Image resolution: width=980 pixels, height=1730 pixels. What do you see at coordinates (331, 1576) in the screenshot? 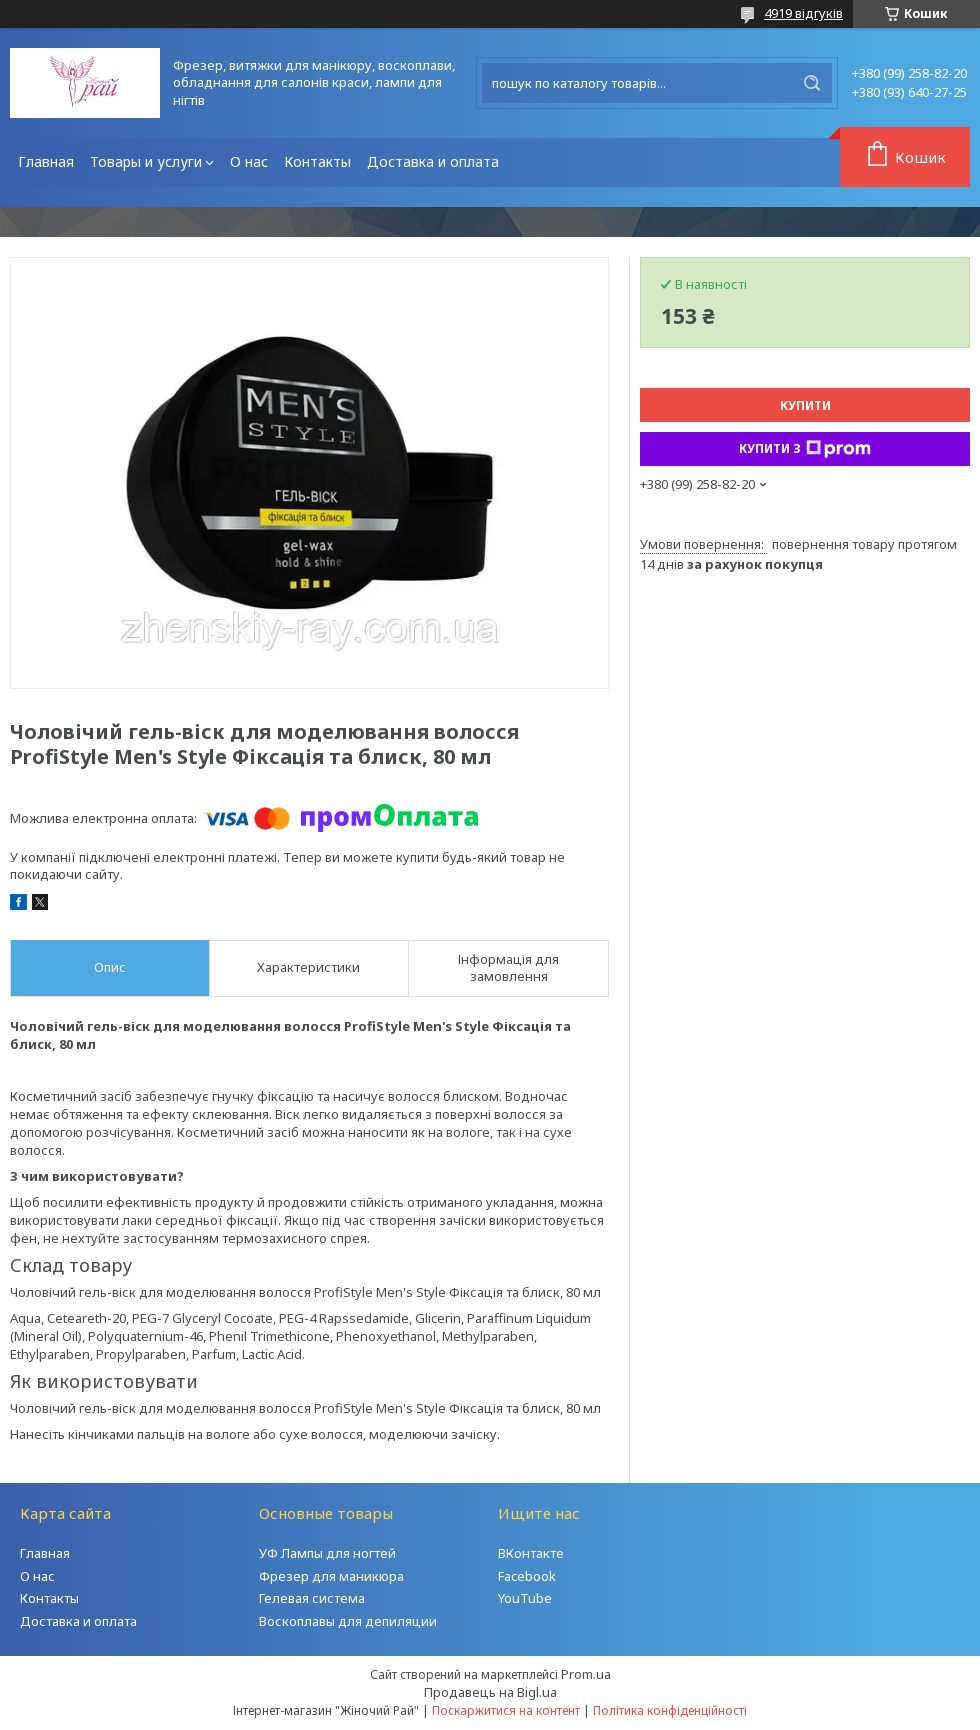
I see `Фрезер для маникюра` at bounding box center [331, 1576].